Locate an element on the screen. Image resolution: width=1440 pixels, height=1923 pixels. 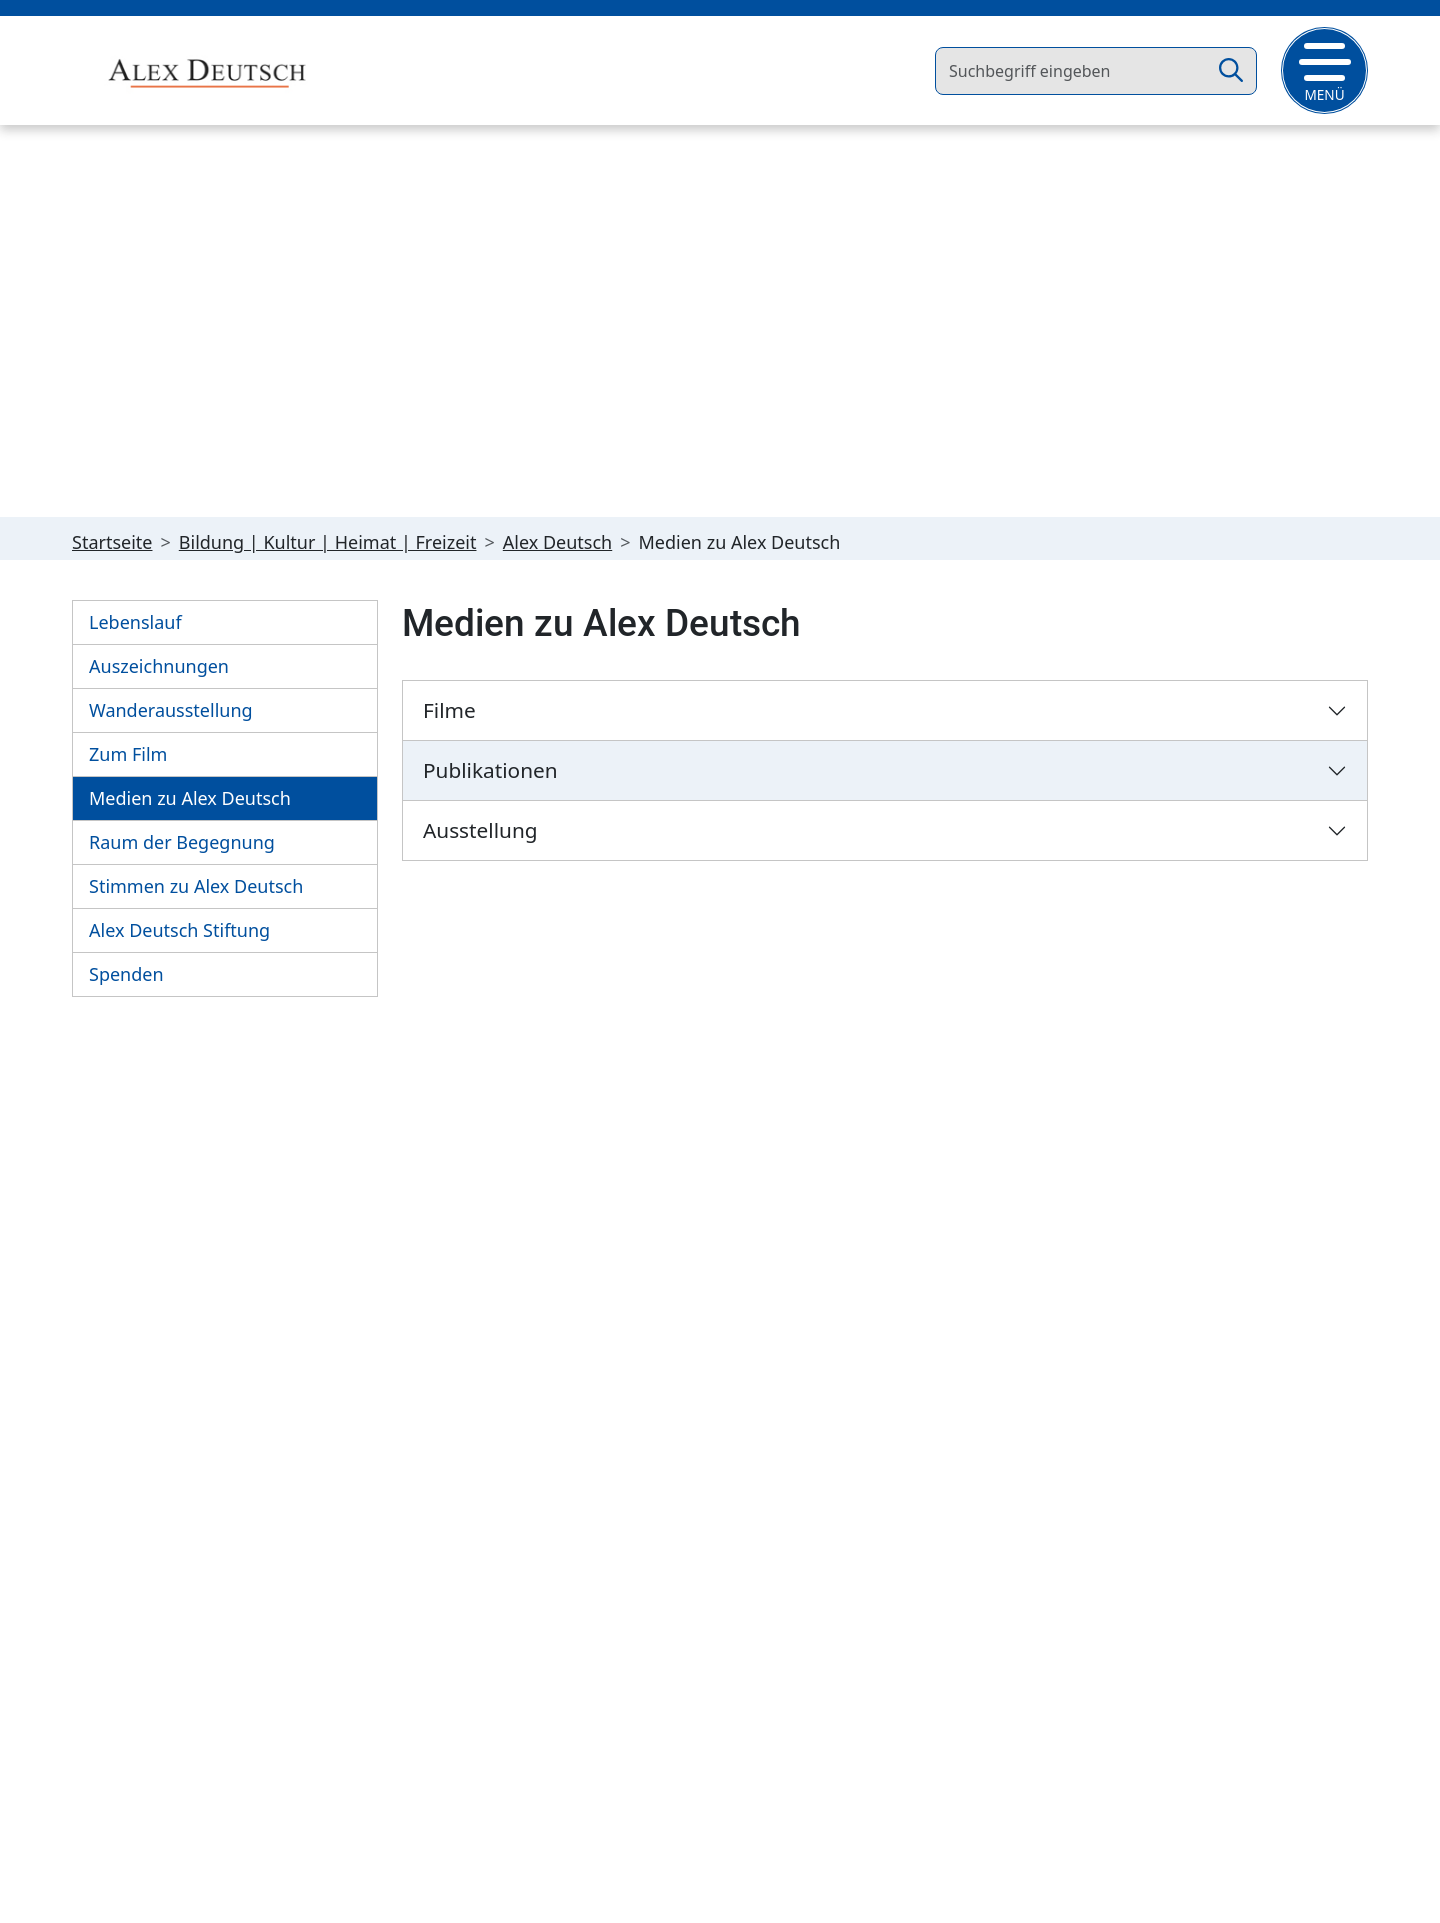
Alex Deutsch Stiftung is located at coordinates (179, 931).